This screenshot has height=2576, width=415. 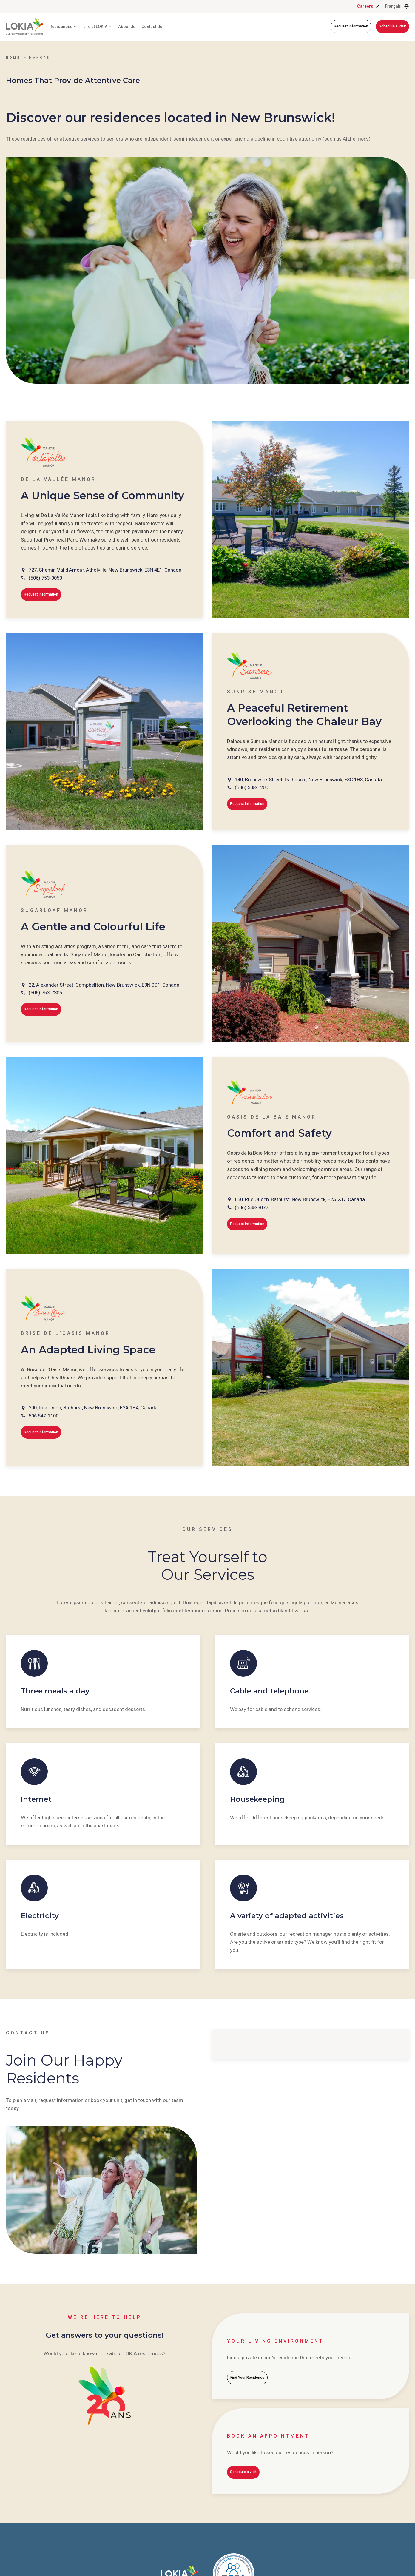 What do you see at coordinates (97, 26) in the screenshot?
I see `Life at LOKIA` at bounding box center [97, 26].